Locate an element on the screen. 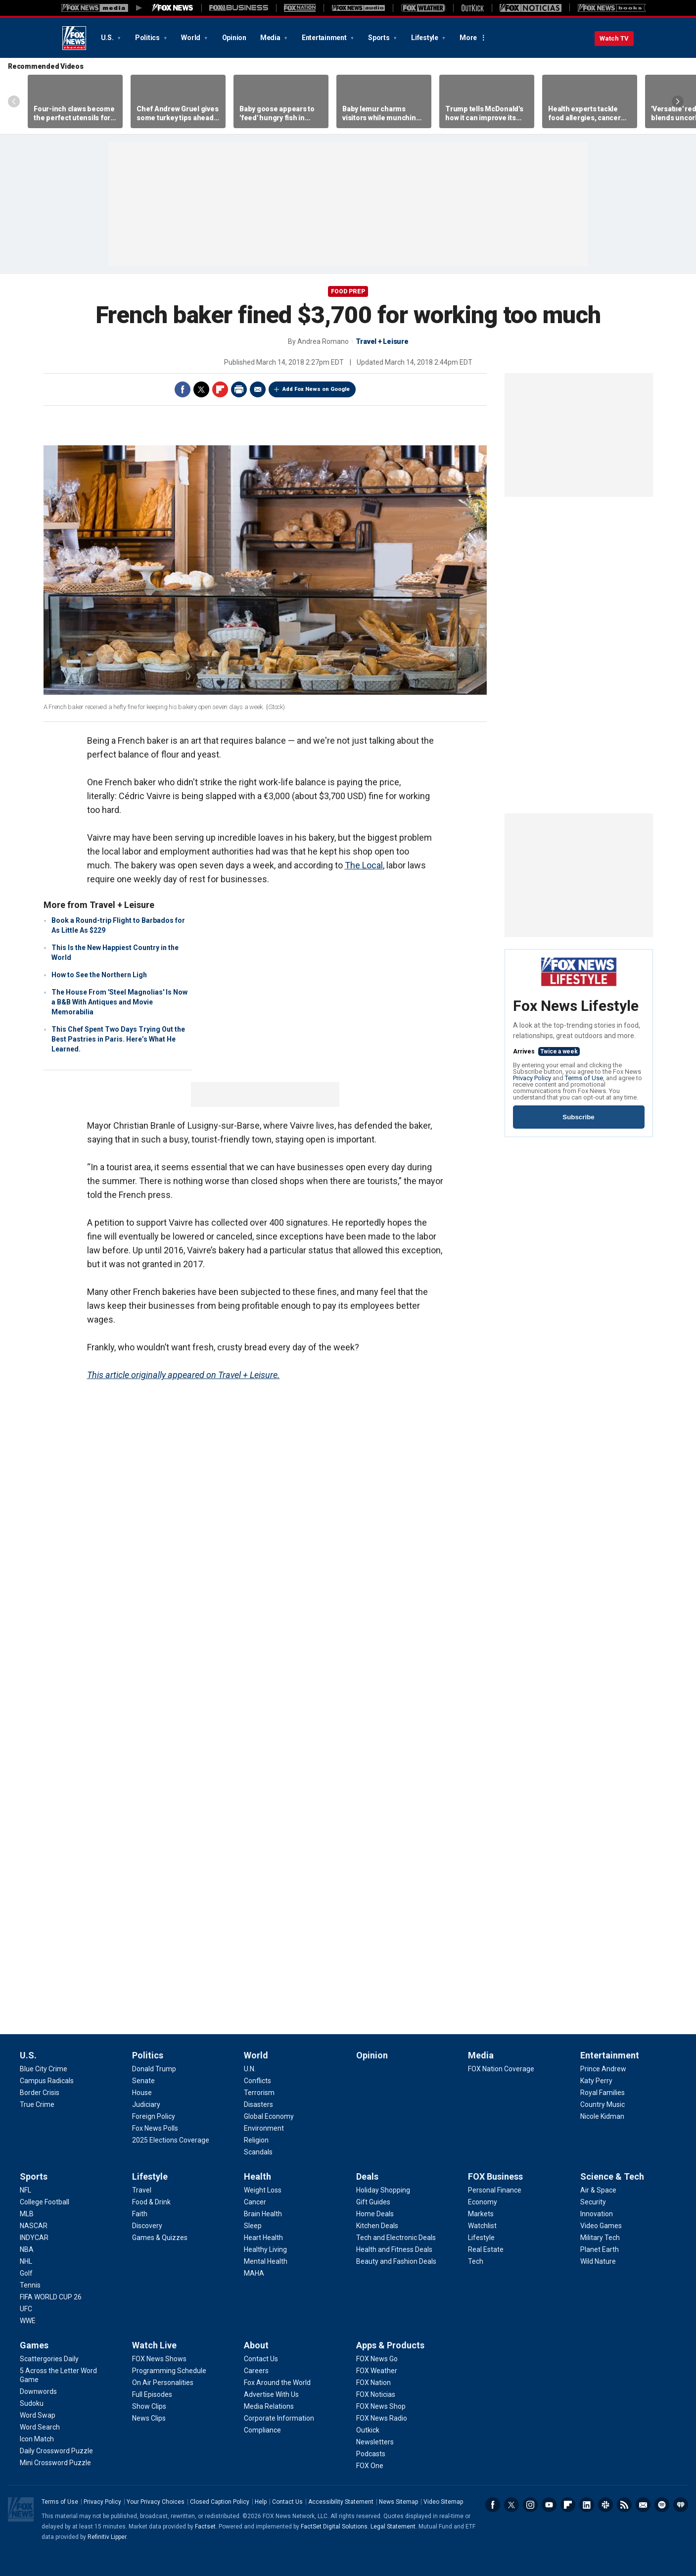  Travel + Leisure is located at coordinates (382, 341).